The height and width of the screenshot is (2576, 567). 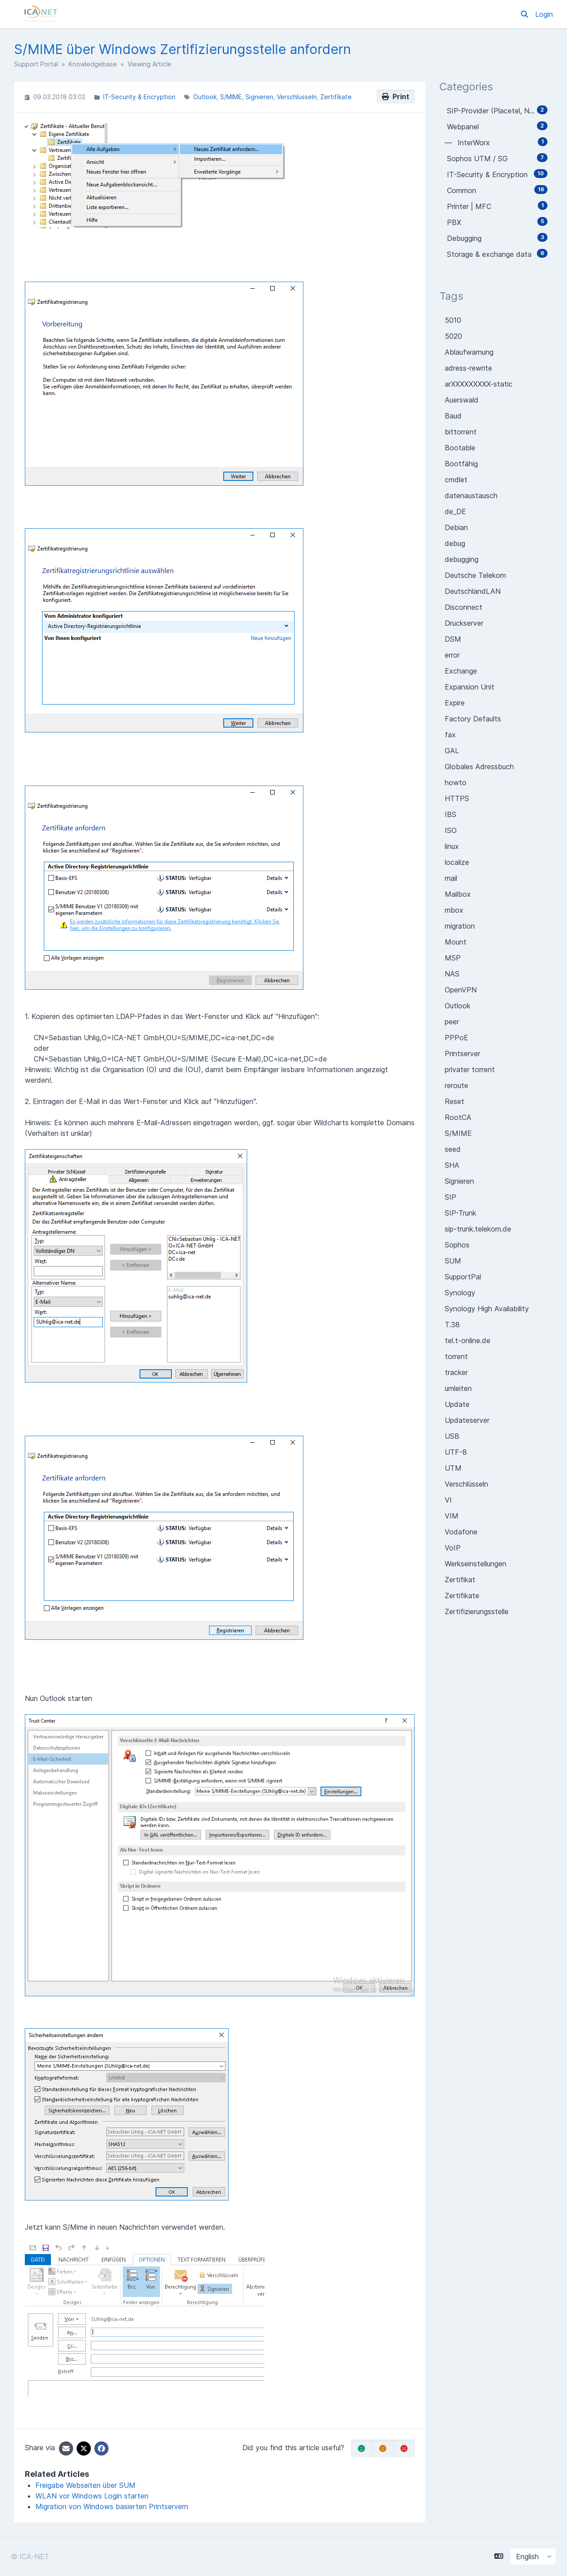 I want to click on Vodafone, so click(x=461, y=1531).